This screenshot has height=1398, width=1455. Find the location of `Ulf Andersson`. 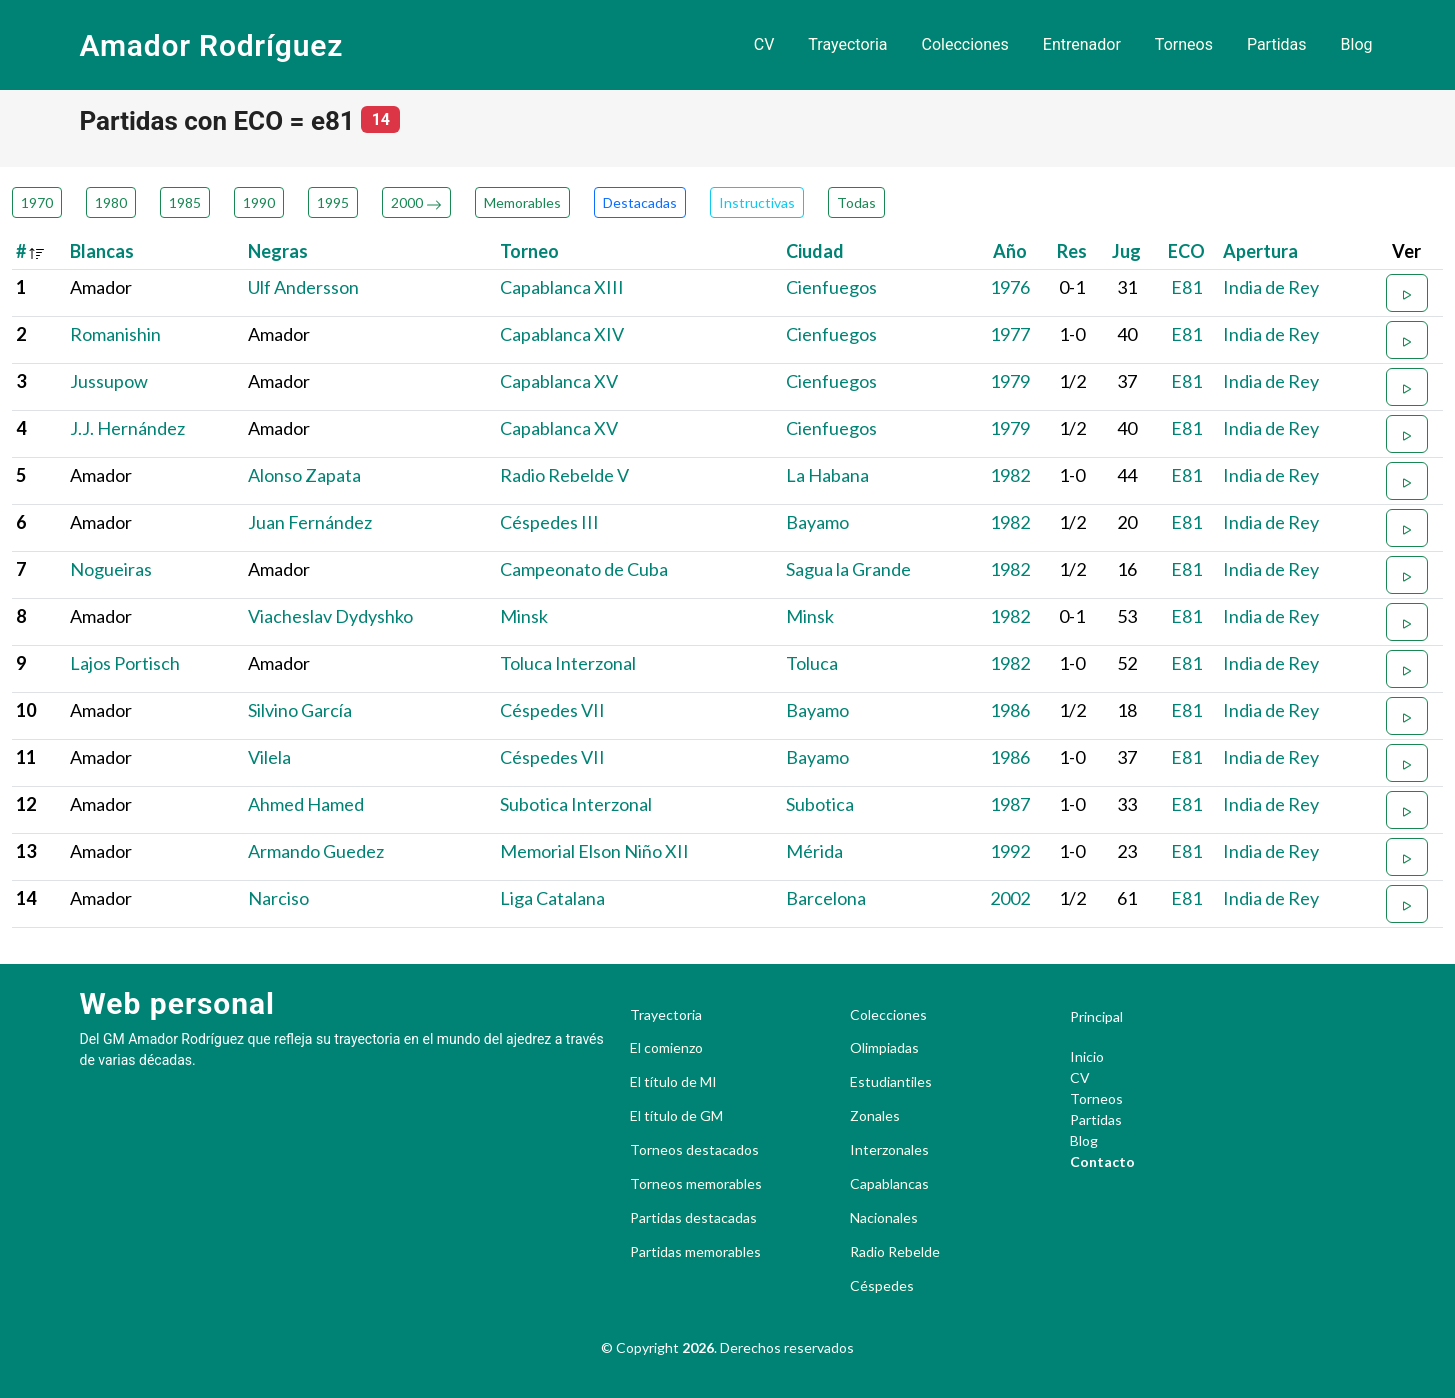

Ulf Andersson is located at coordinates (303, 287).